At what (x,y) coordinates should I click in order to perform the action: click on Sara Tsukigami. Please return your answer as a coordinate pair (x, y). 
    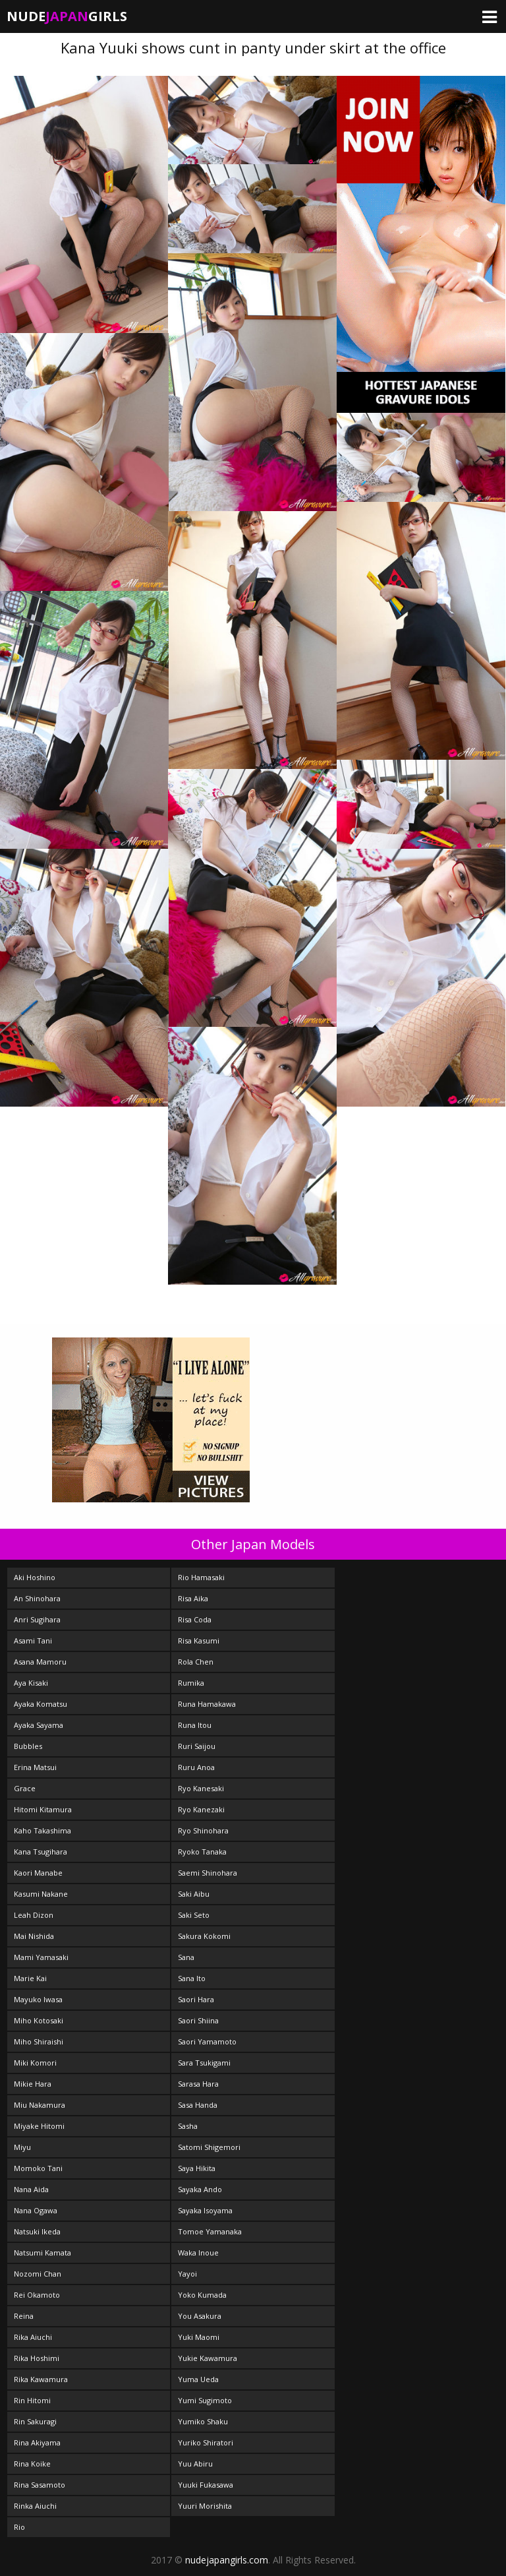
    Looking at the image, I should click on (204, 2063).